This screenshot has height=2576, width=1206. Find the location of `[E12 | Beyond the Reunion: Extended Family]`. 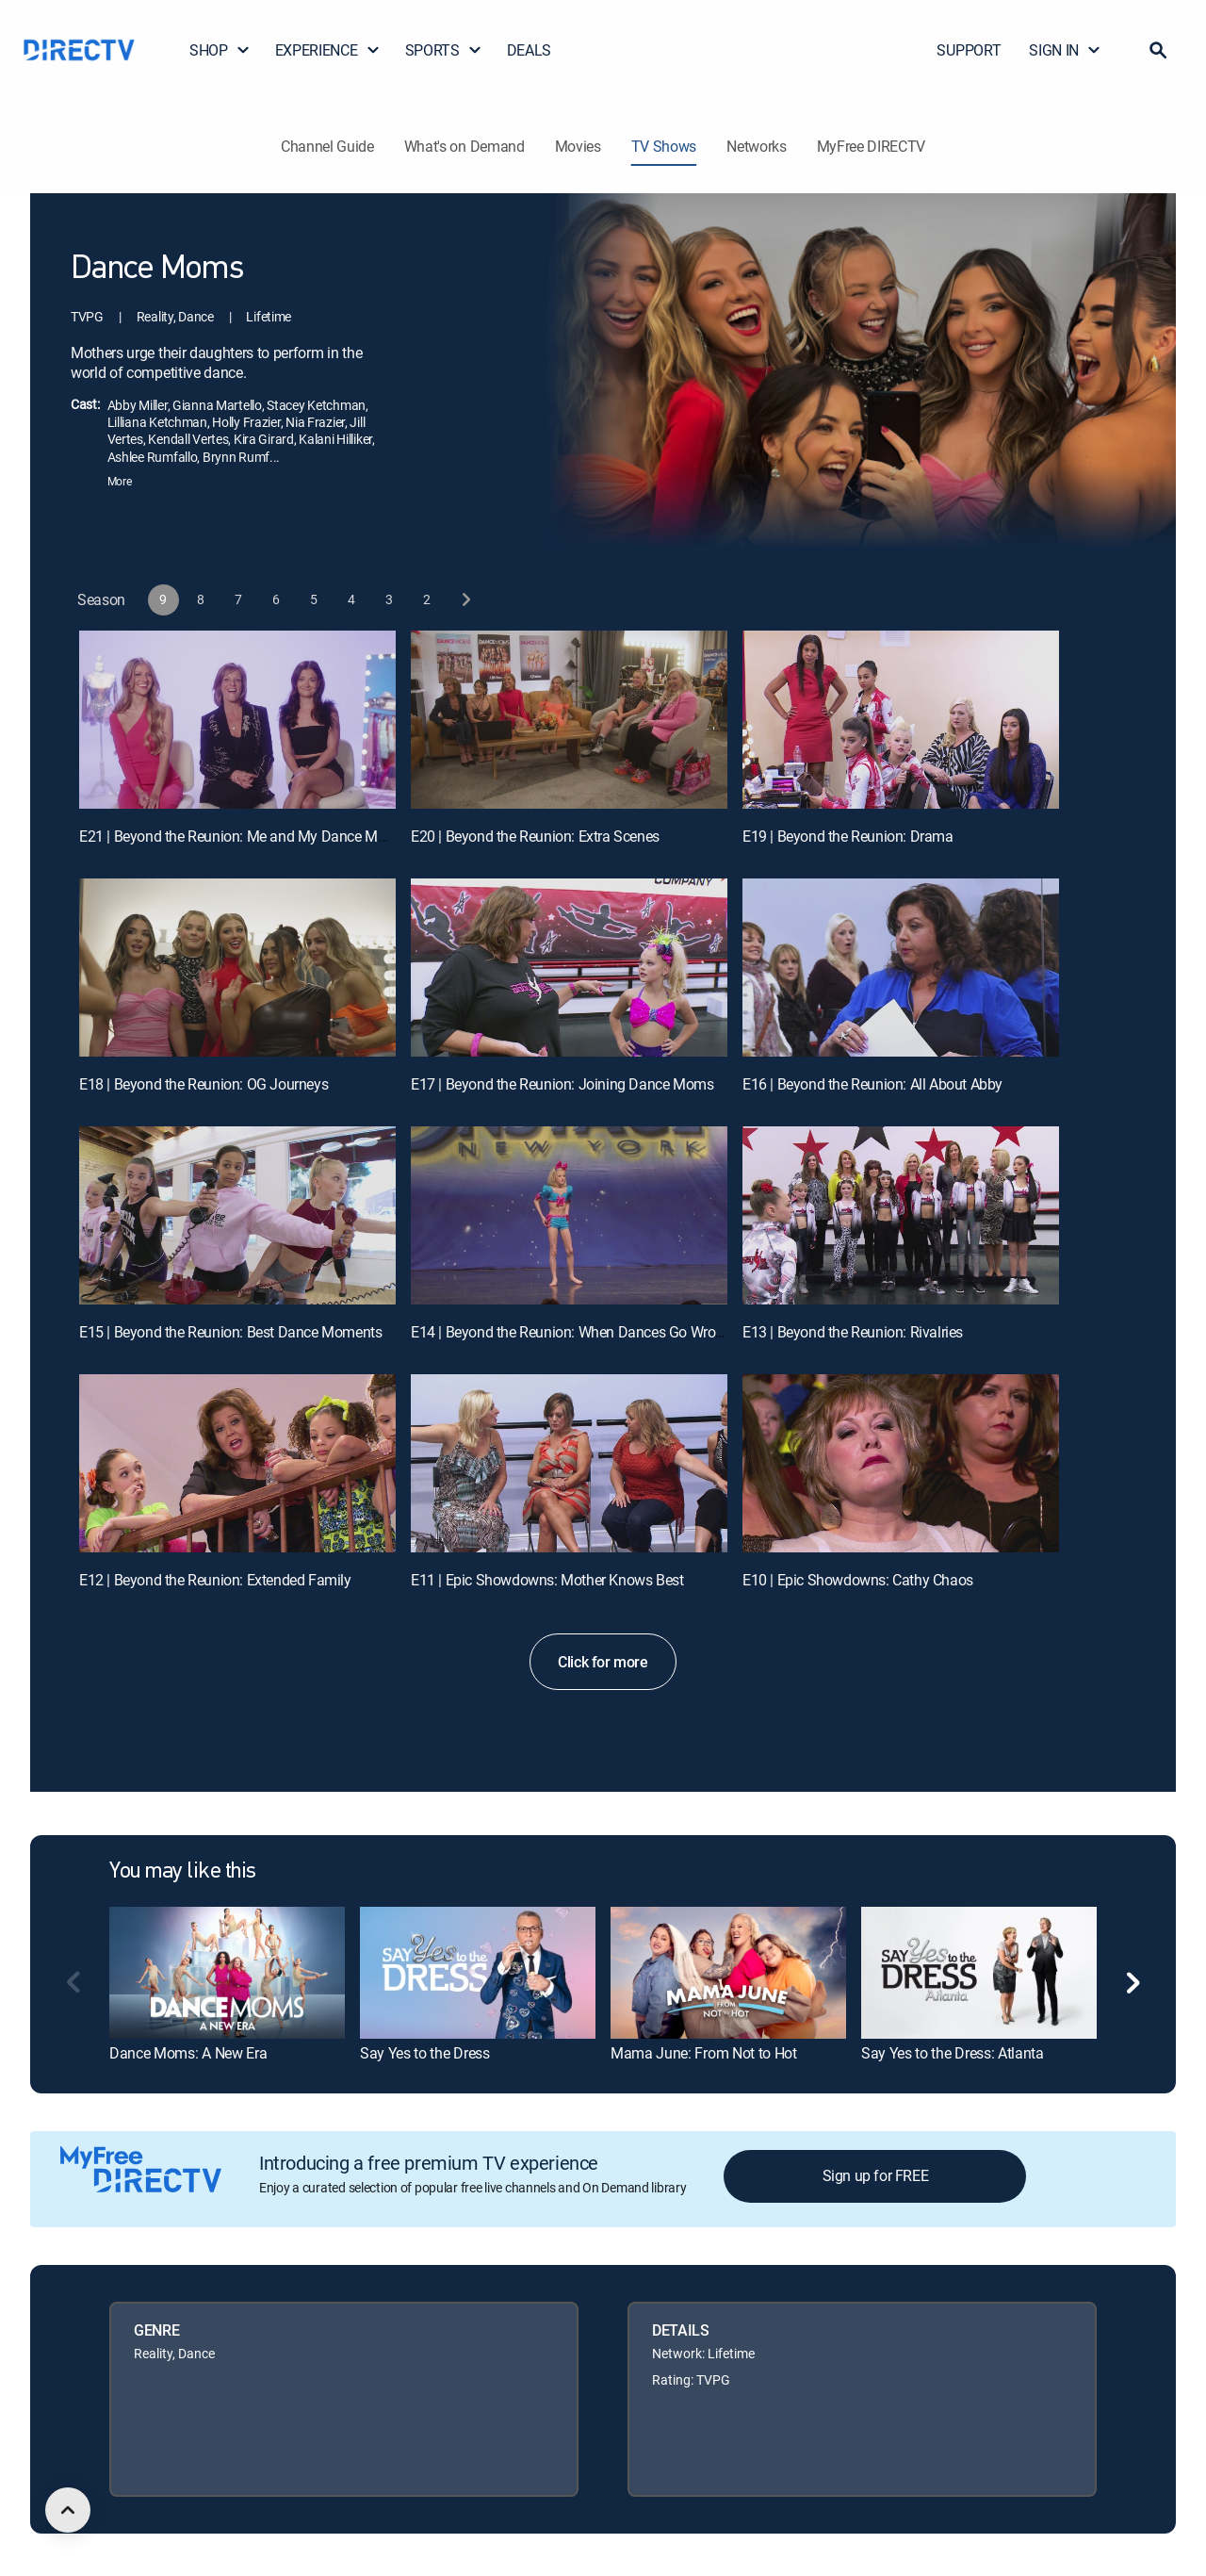

[E12 | Beyond the Reunion: Extended Family] is located at coordinates (237, 1463).